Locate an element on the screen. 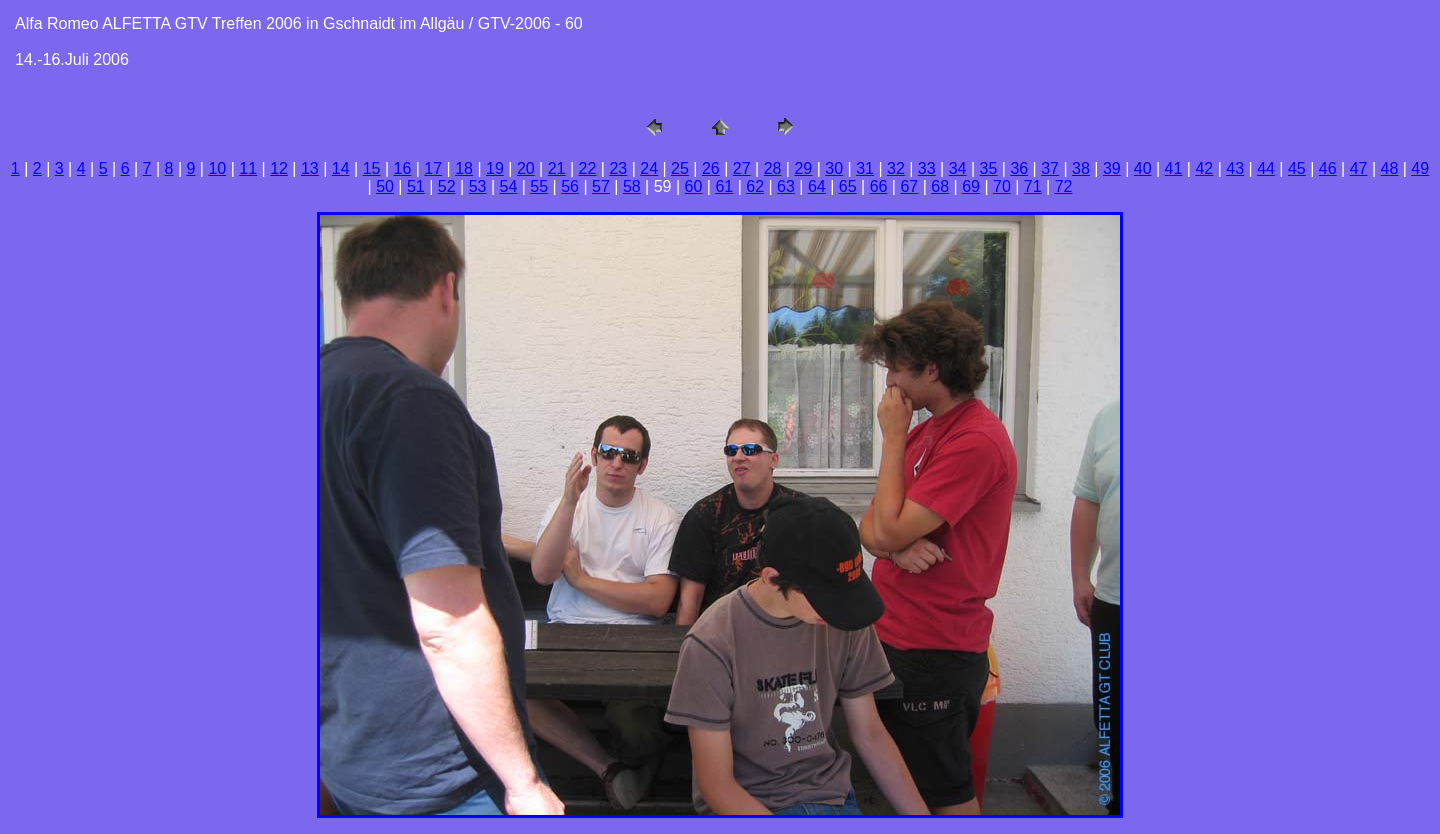 This screenshot has width=1440, height=834. 39 is located at coordinates (1112, 168).